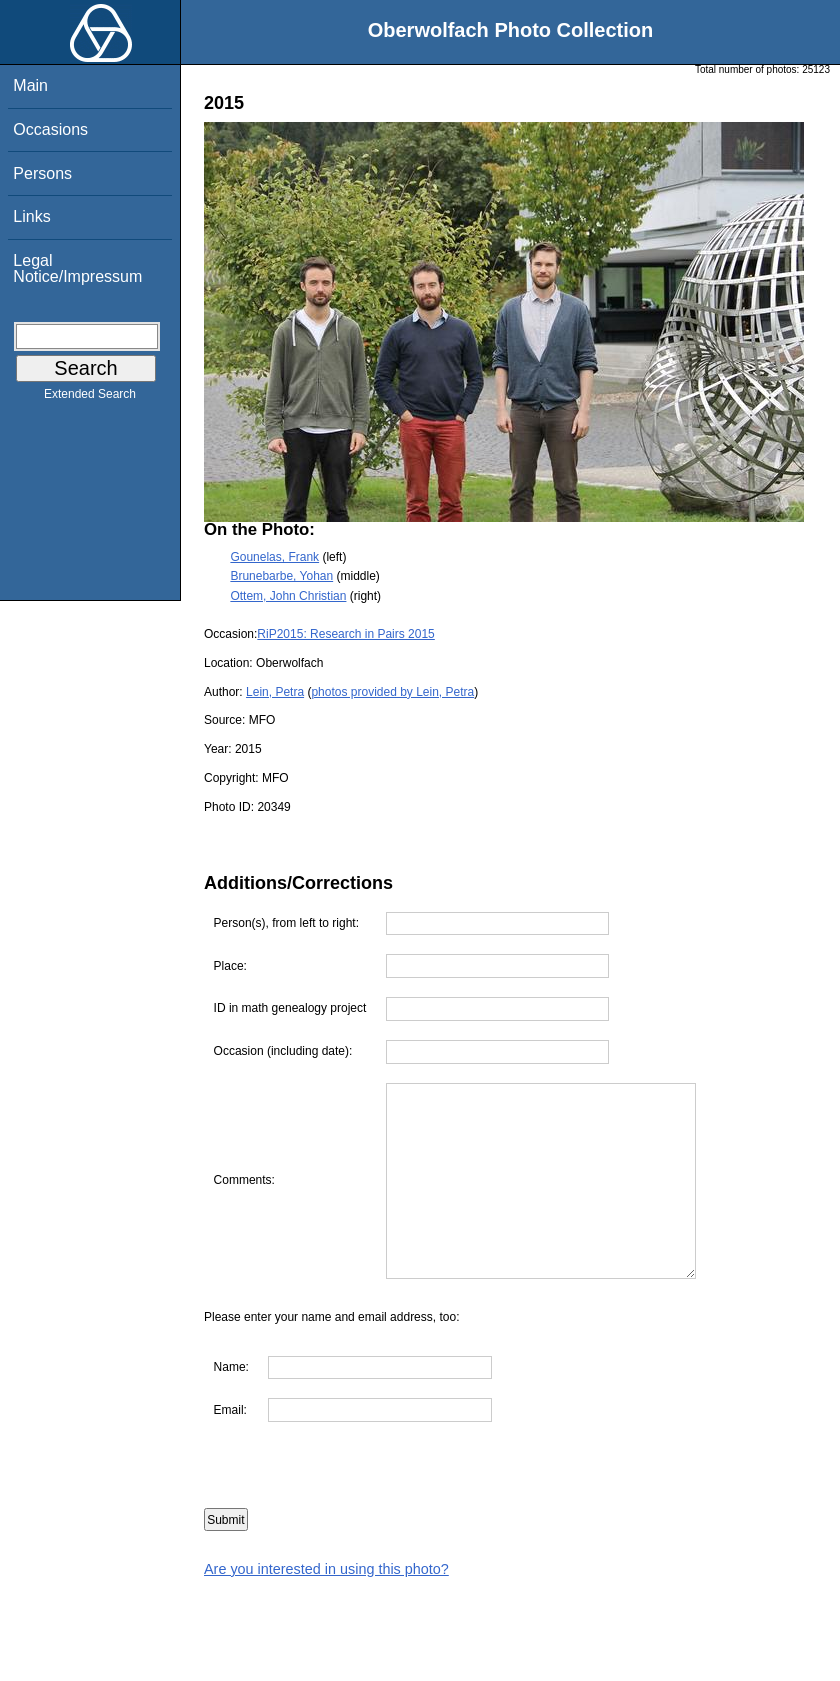 This screenshot has height=1681, width=840. Describe the element at coordinates (326, 1569) in the screenshot. I see `Are you interested in using this photo?` at that location.